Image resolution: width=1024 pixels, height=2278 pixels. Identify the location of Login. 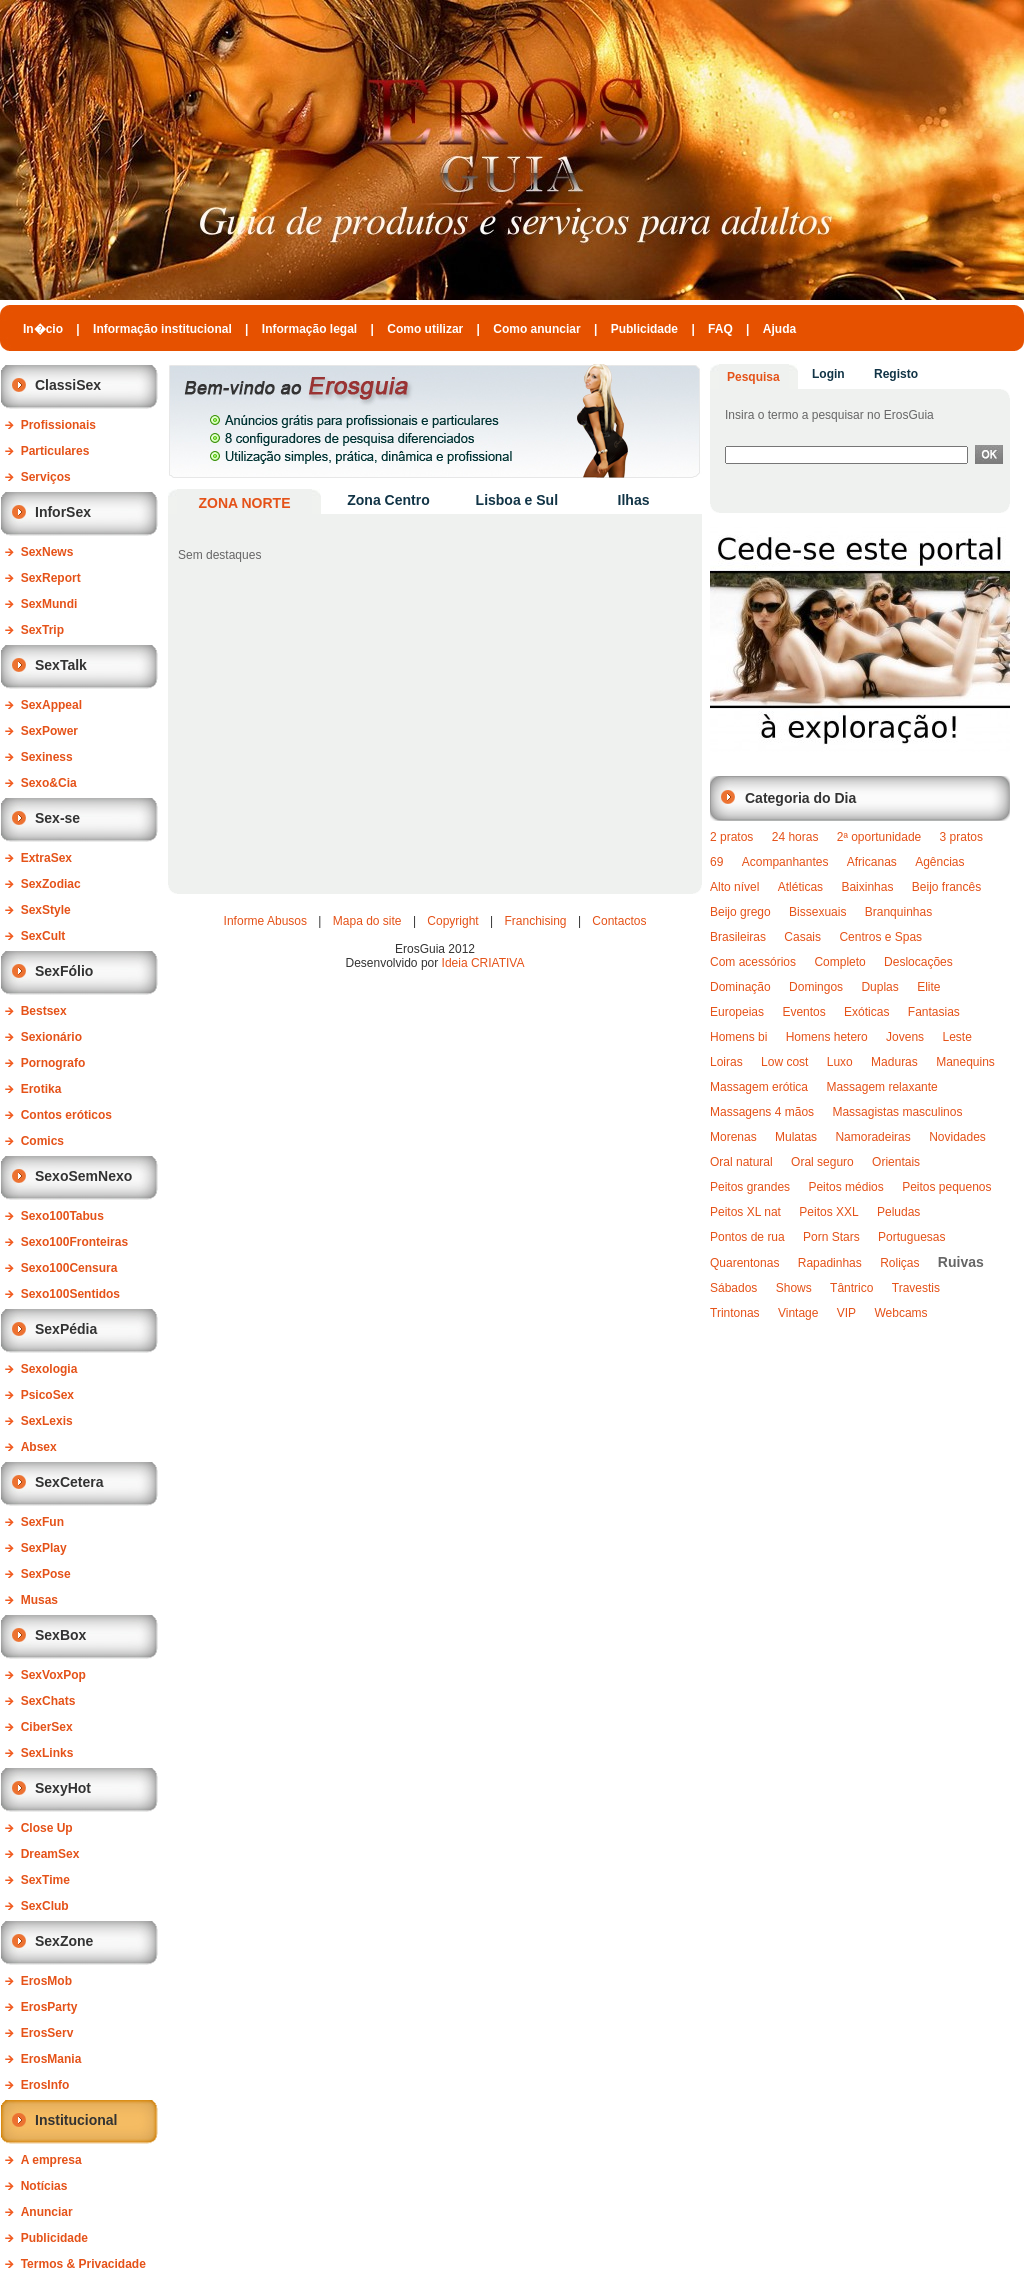
(828, 374).